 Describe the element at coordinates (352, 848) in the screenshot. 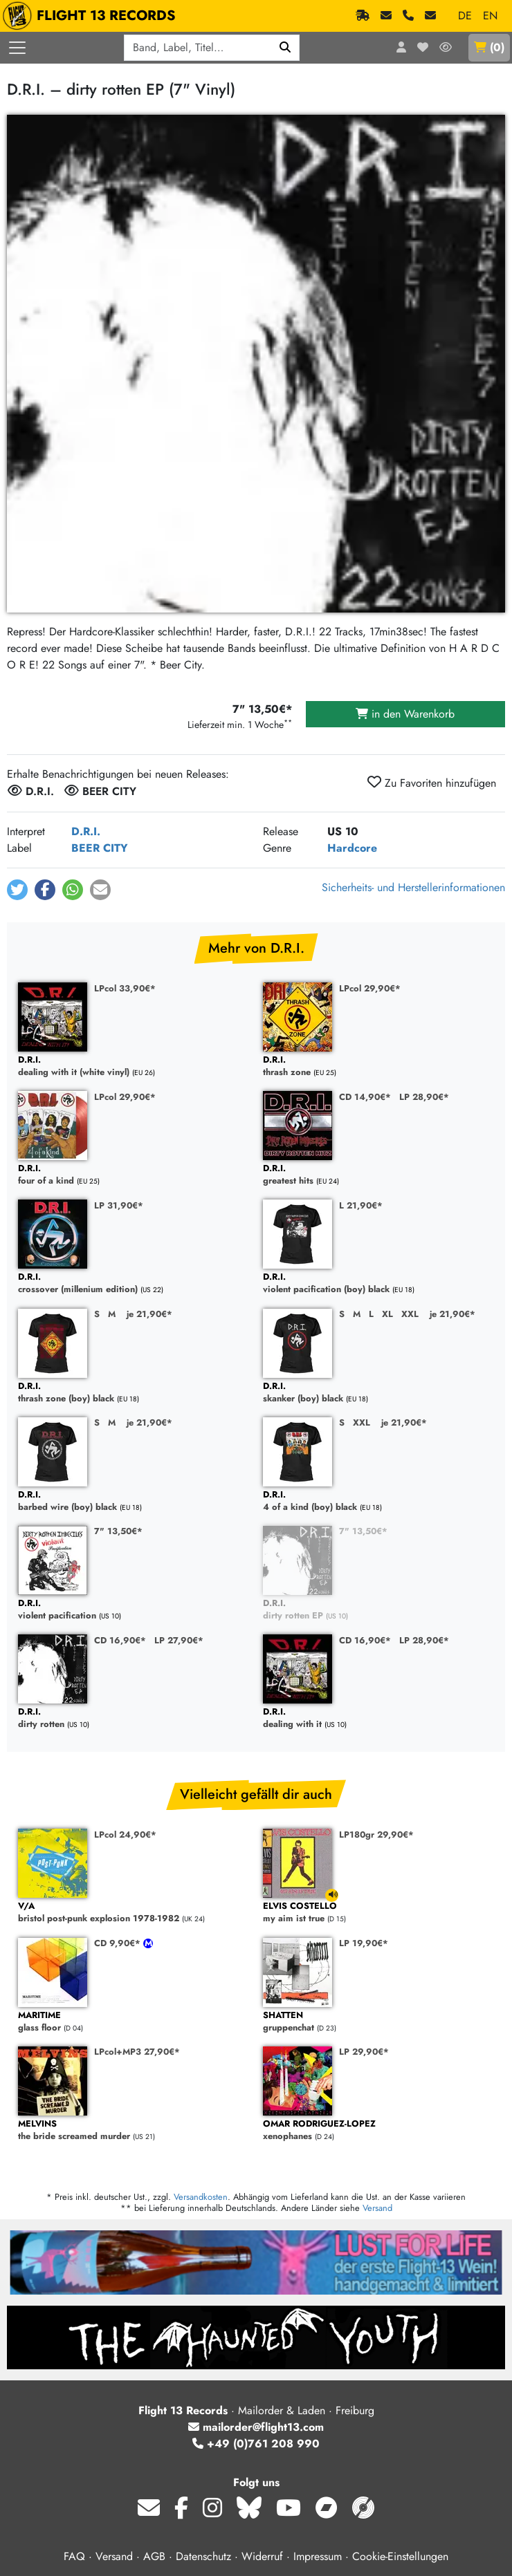

I see `Hardcore` at that location.